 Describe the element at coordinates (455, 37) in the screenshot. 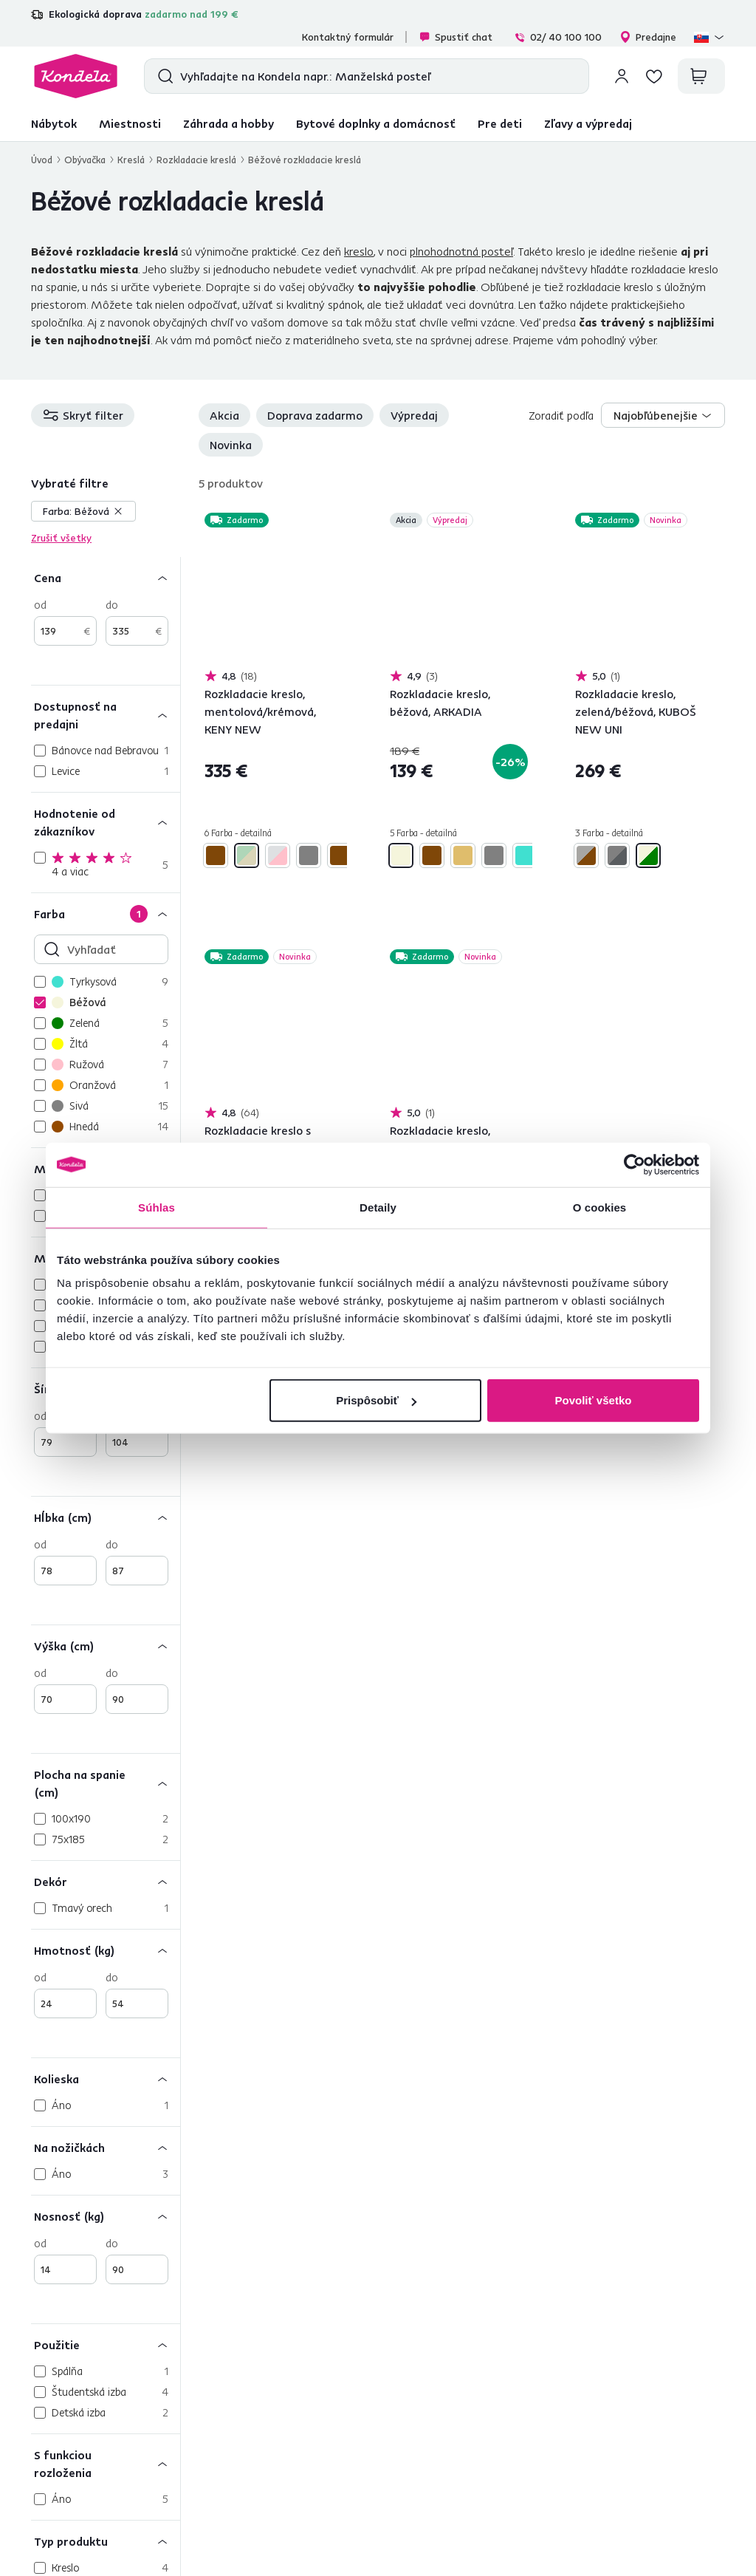

I see `Spustiť chat` at that location.